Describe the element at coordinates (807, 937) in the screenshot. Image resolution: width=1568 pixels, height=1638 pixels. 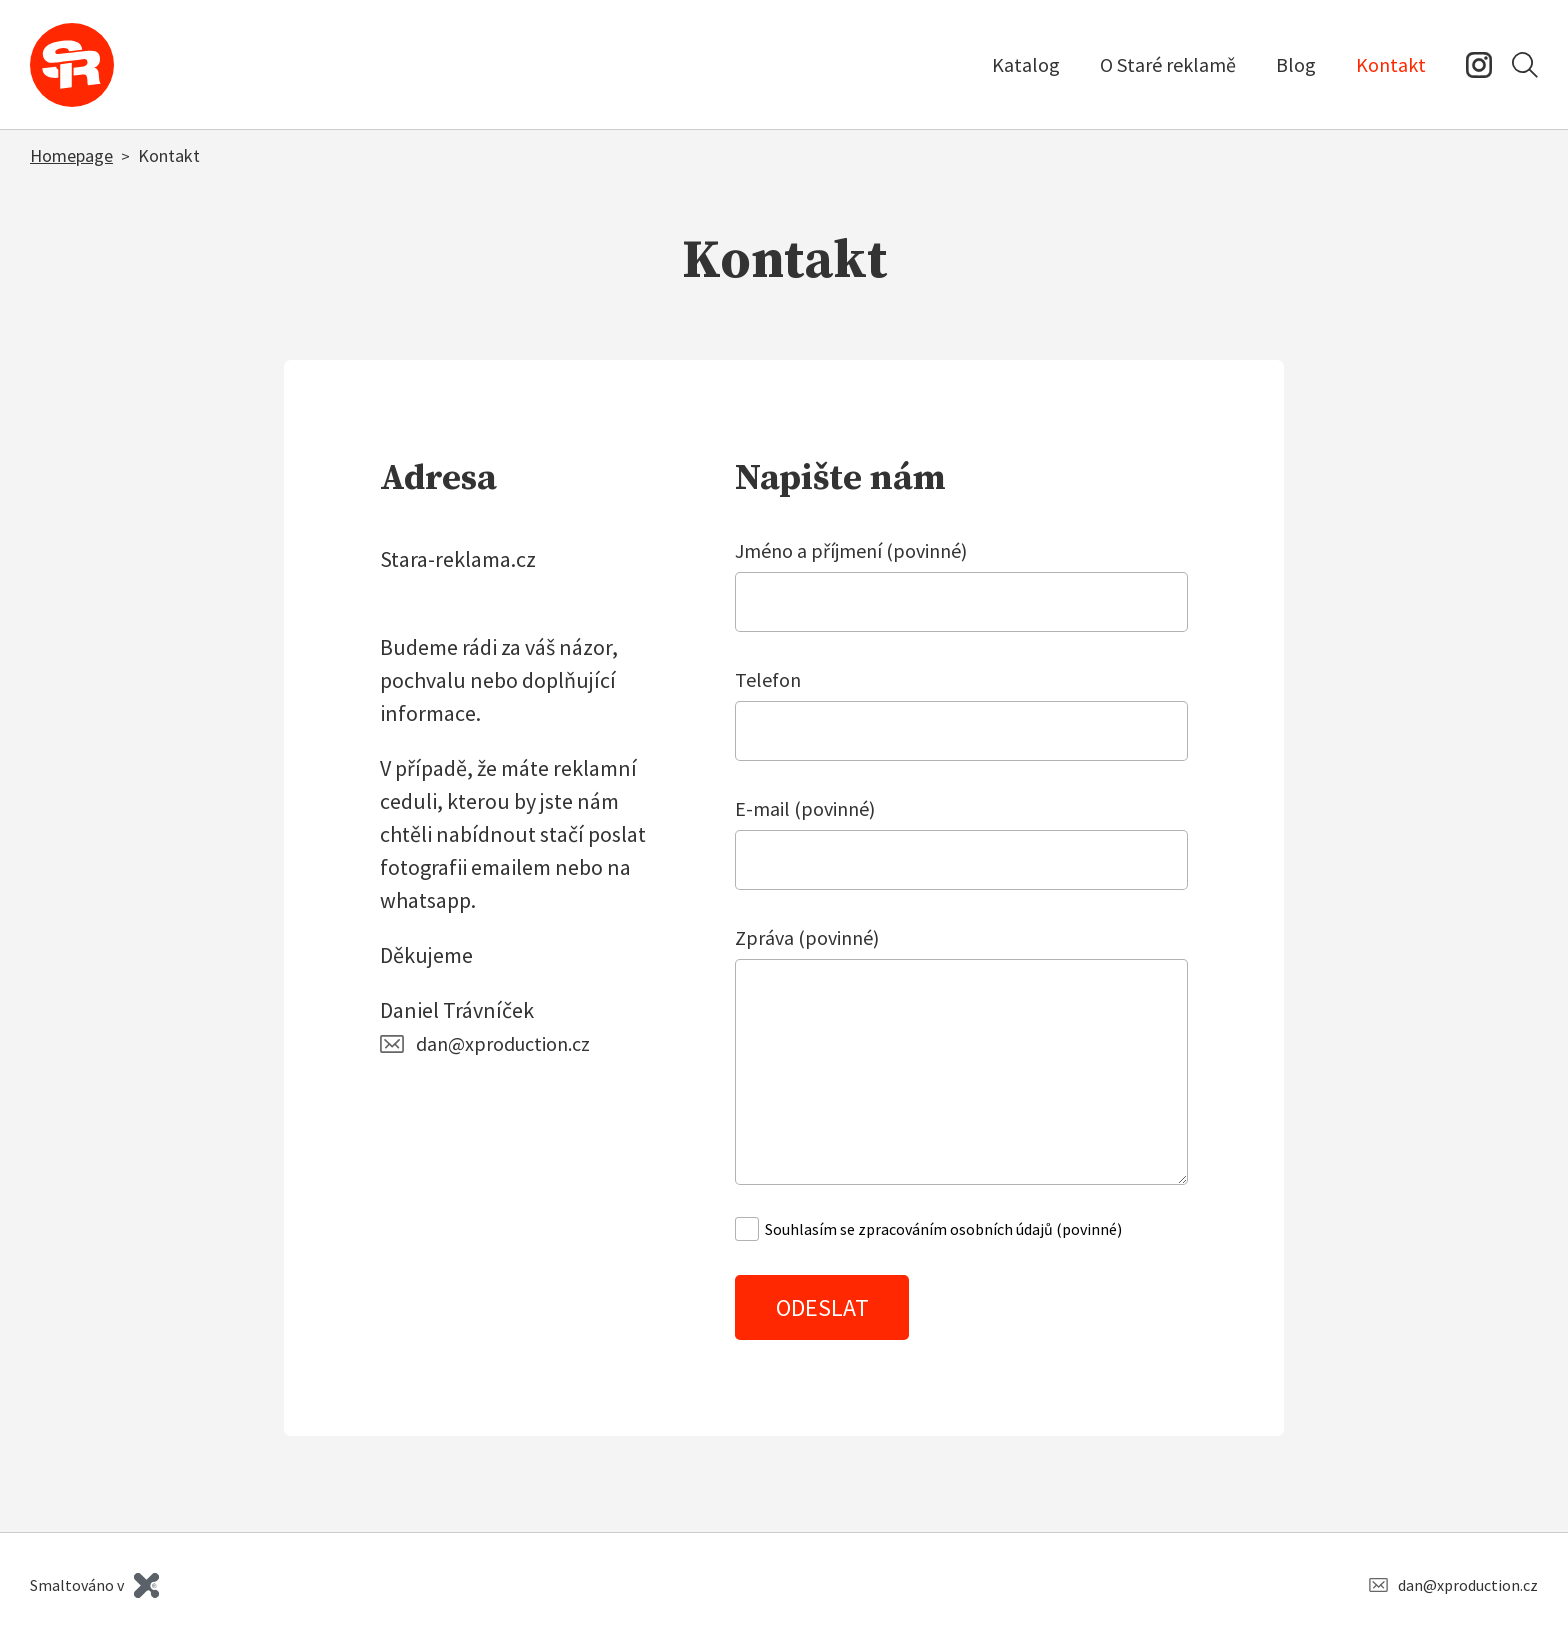
I see `Zpráva (povinné)` at that location.